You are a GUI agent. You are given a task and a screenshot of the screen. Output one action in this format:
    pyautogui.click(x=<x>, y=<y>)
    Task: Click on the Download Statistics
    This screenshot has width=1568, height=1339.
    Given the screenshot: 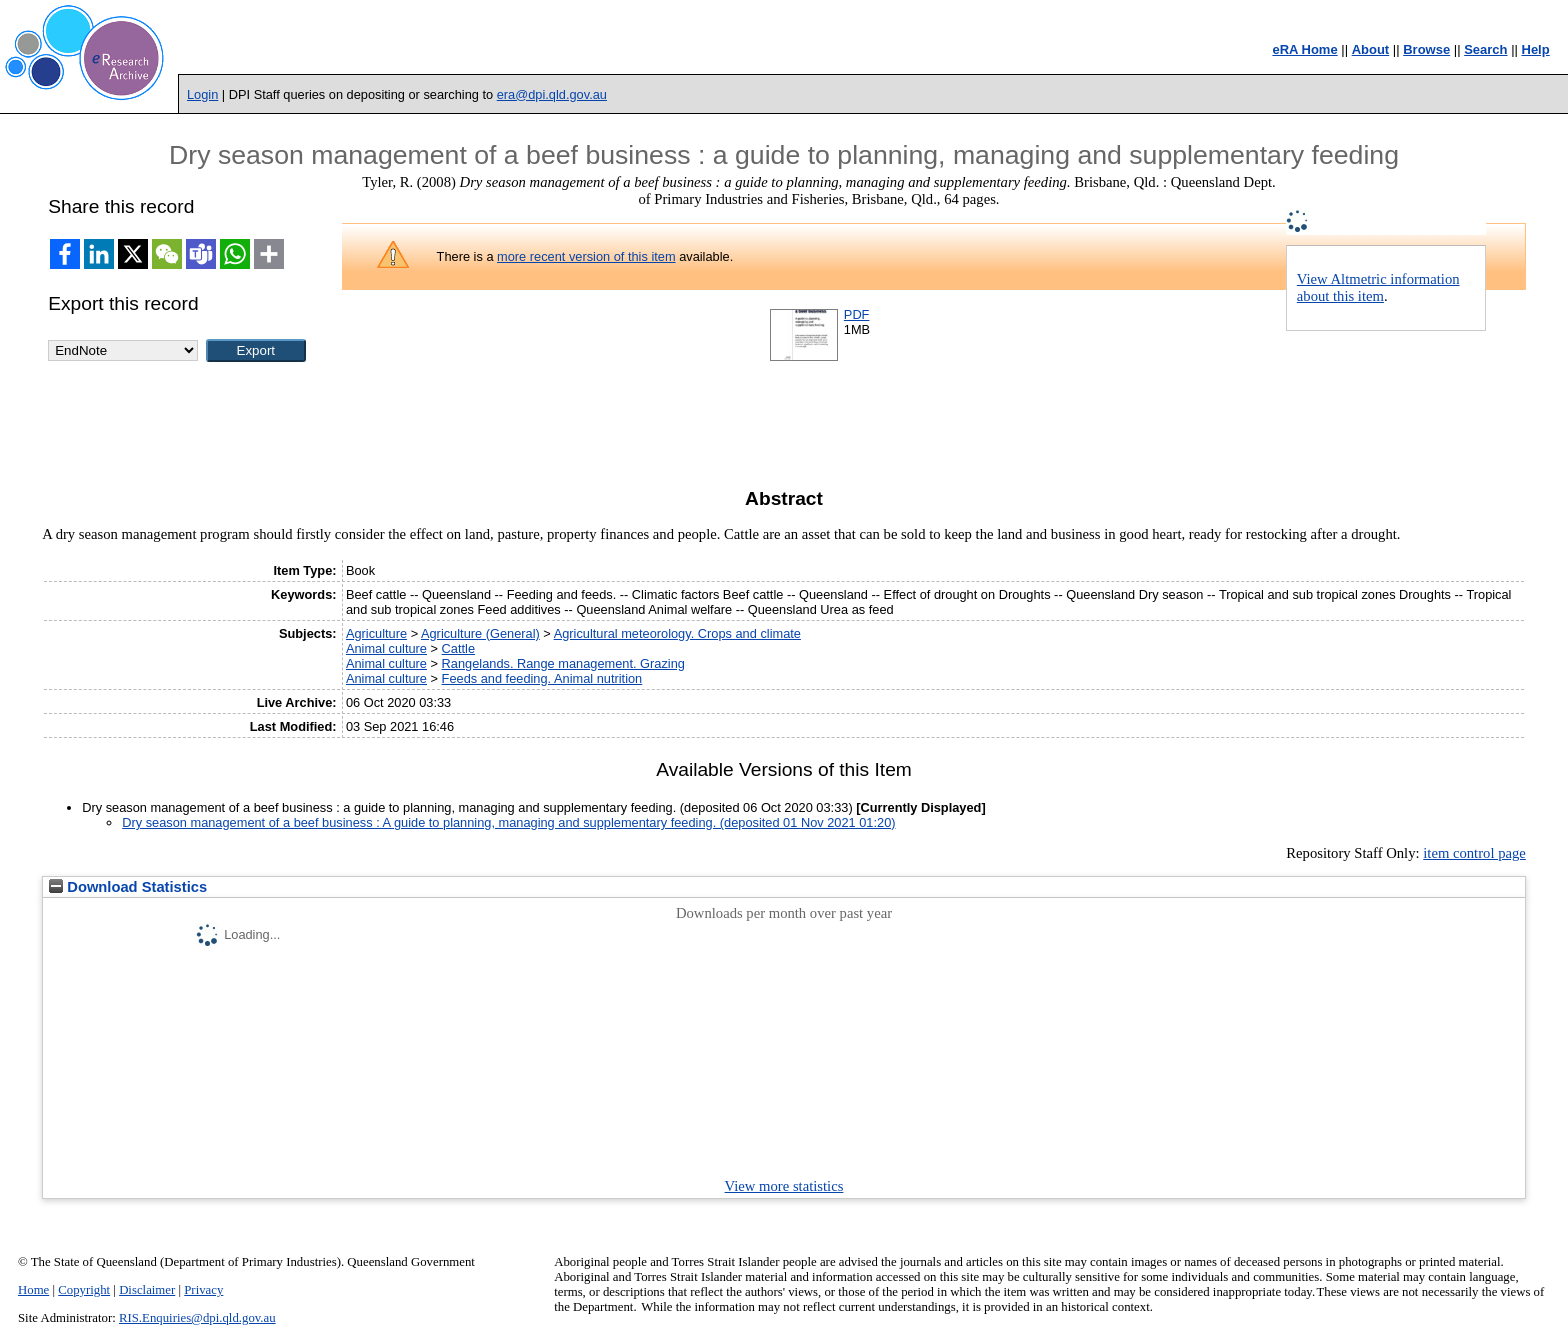 What is the action you would take?
    pyautogui.click(x=128, y=887)
    